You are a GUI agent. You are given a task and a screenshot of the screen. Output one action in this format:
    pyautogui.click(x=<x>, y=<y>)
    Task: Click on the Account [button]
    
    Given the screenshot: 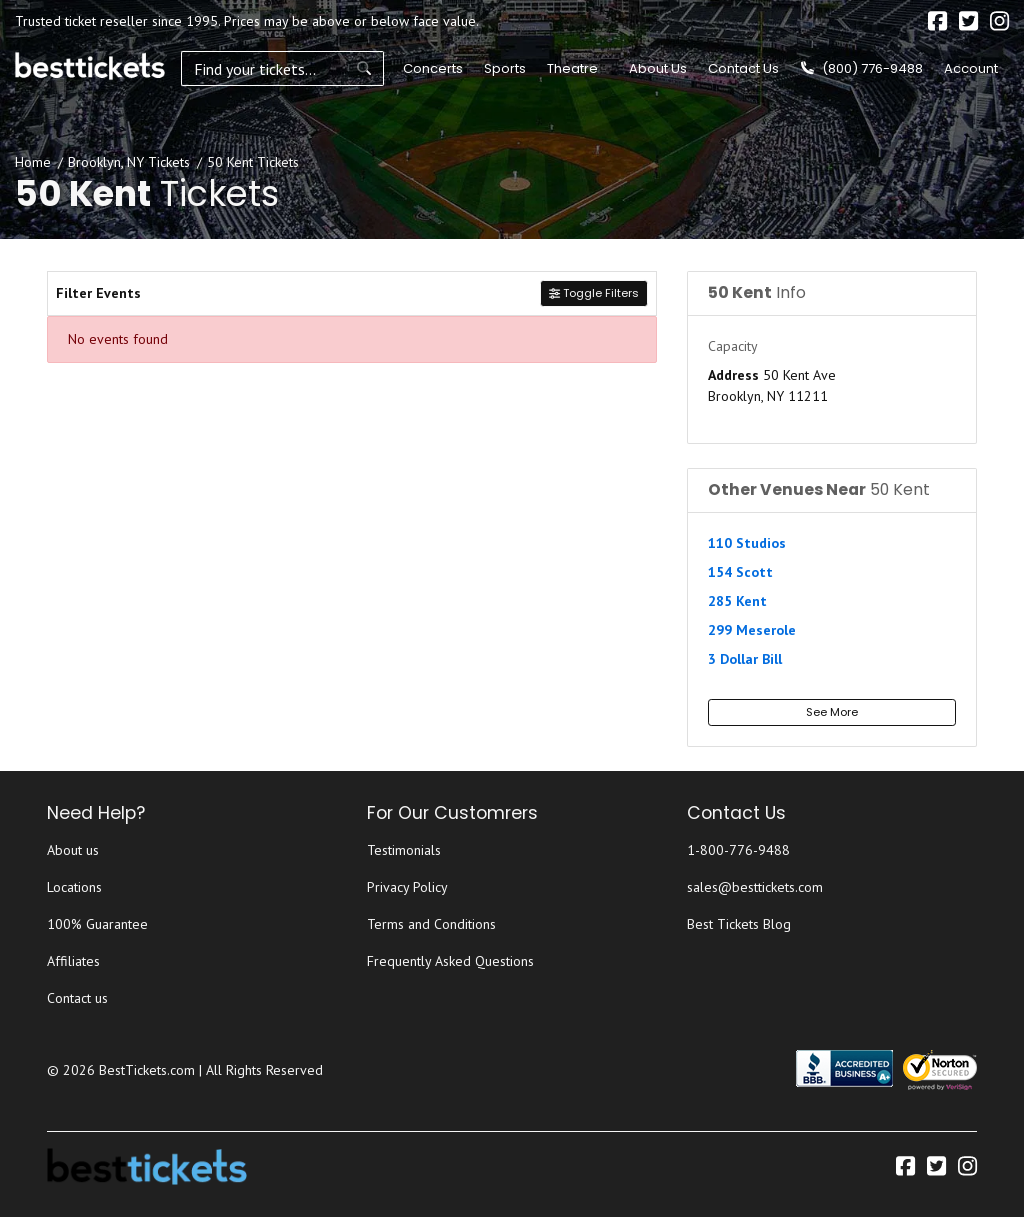 What is the action you would take?
    pyautogui.click(x=971, y=68)
    